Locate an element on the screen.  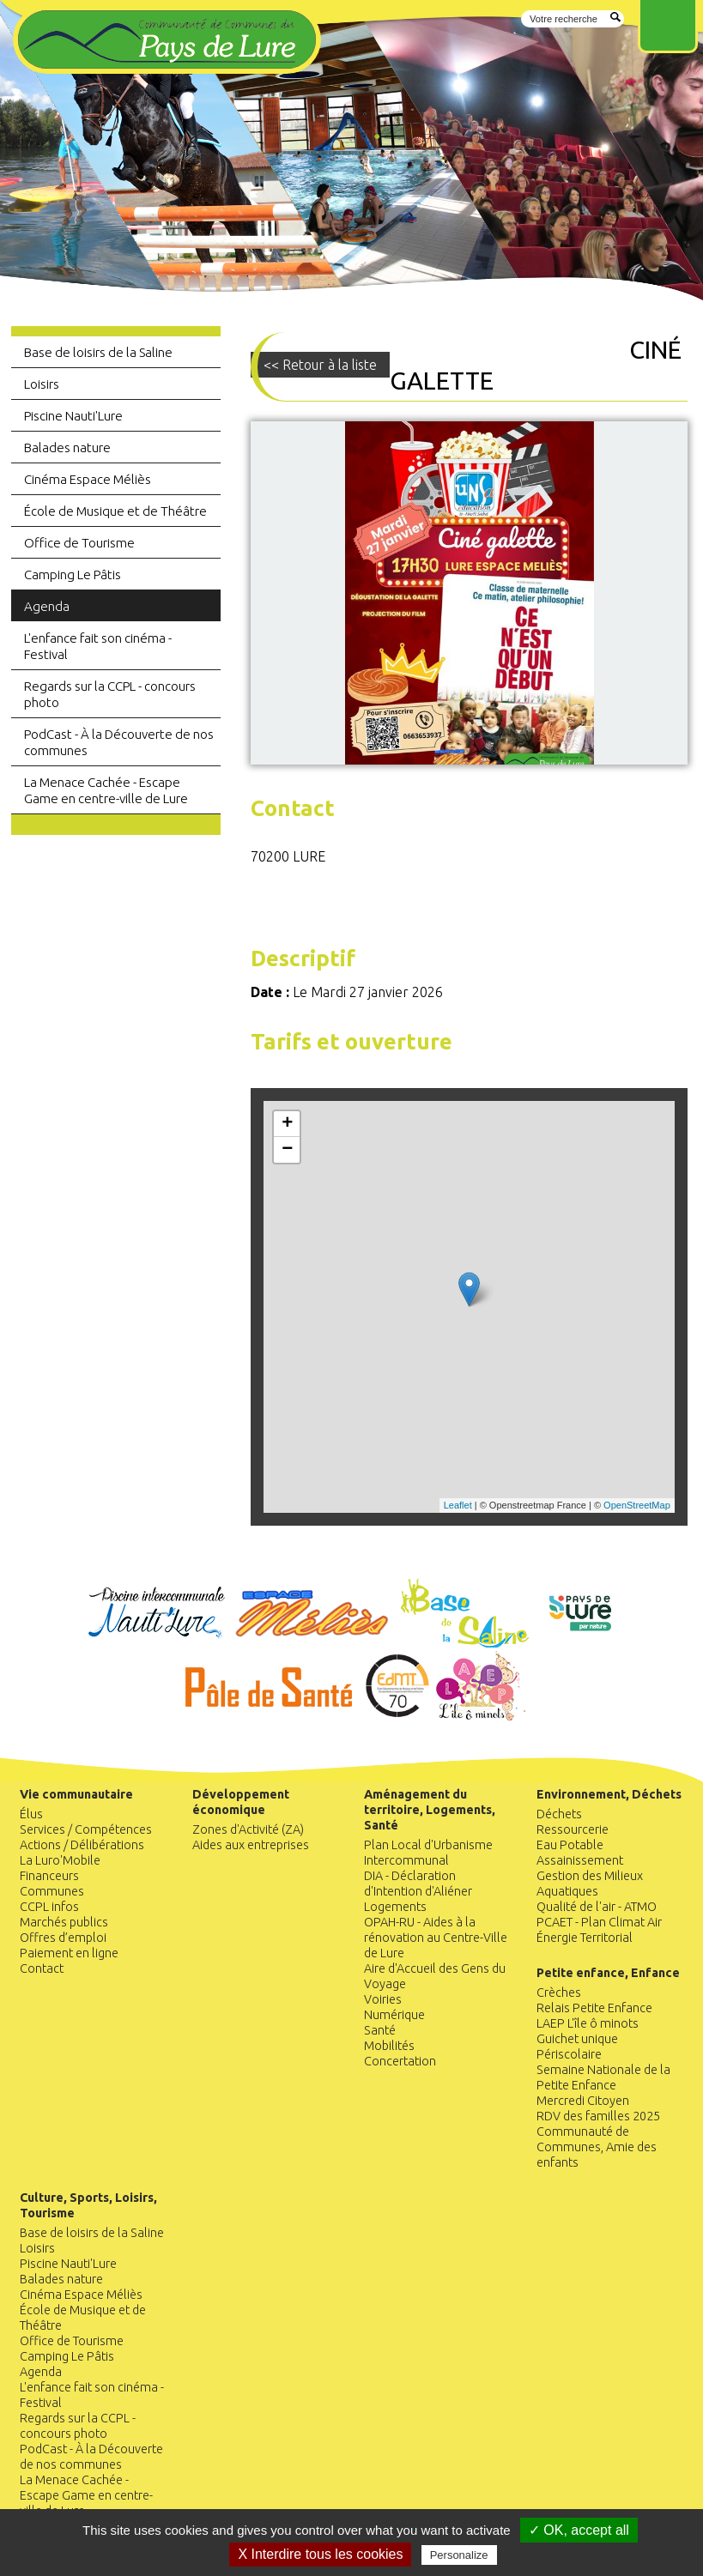
Camping Le Pâtis is located at coordinates (72, 574).